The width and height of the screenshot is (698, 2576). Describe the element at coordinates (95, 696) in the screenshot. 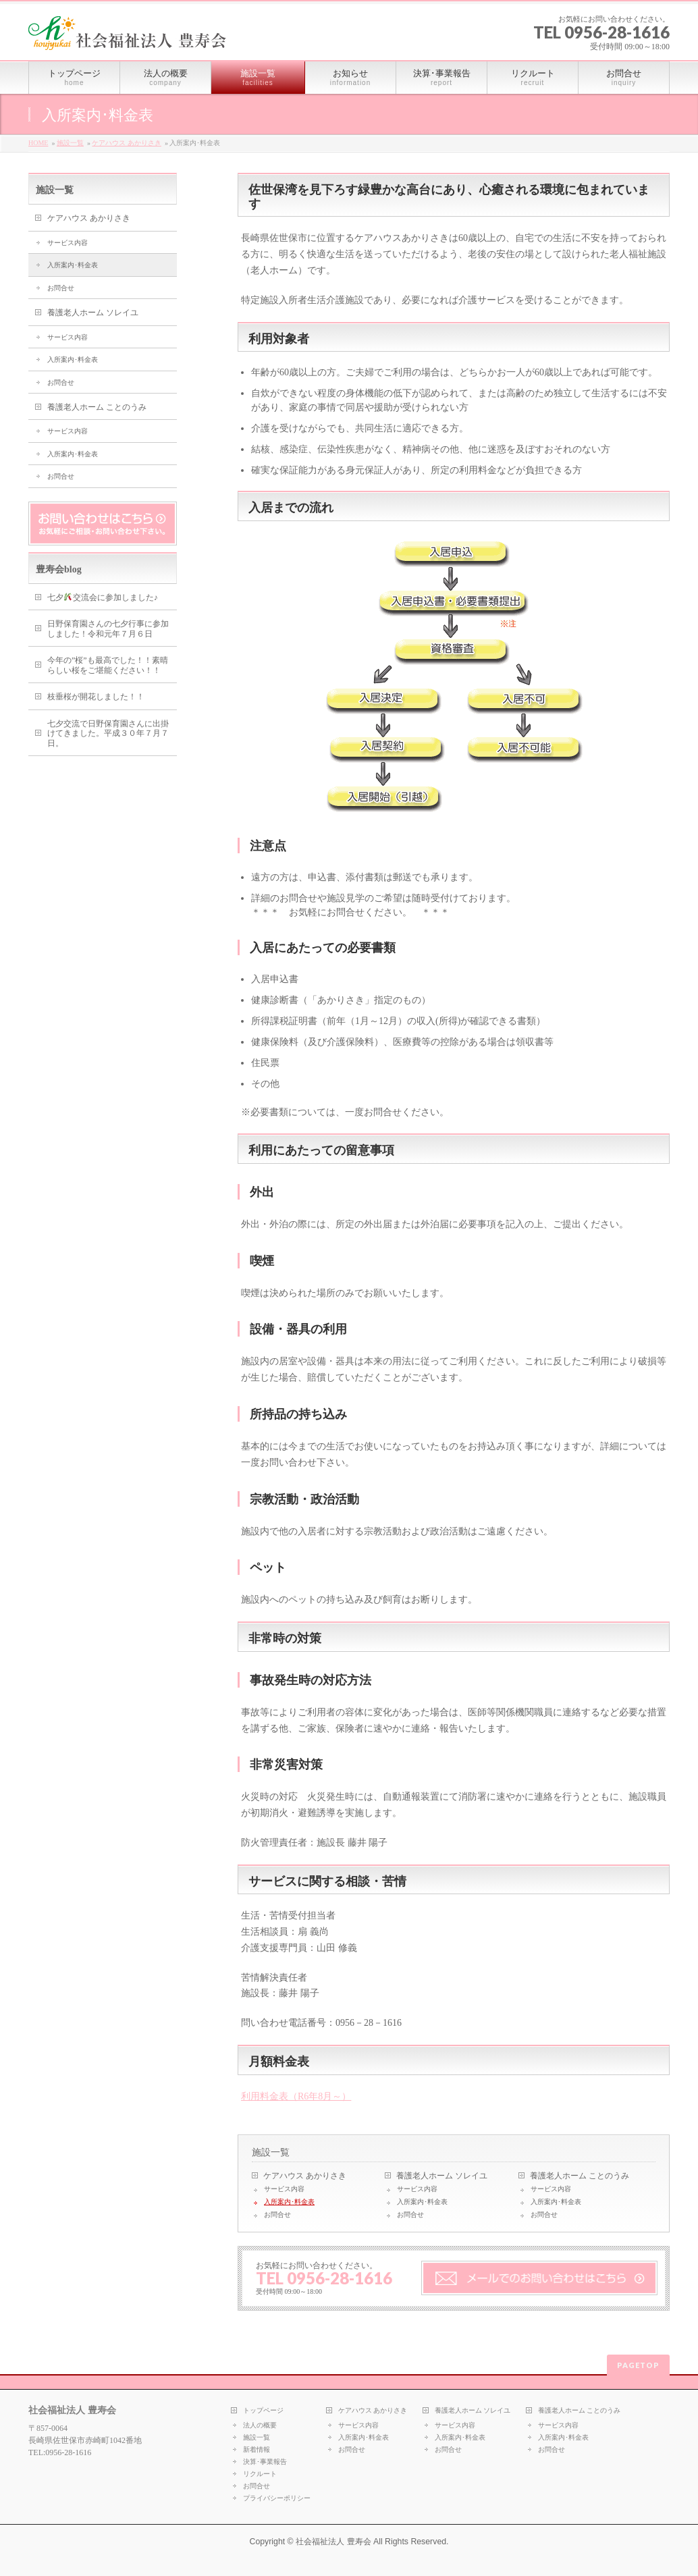

I see `枝垂桜が開花しました！！` at that location.